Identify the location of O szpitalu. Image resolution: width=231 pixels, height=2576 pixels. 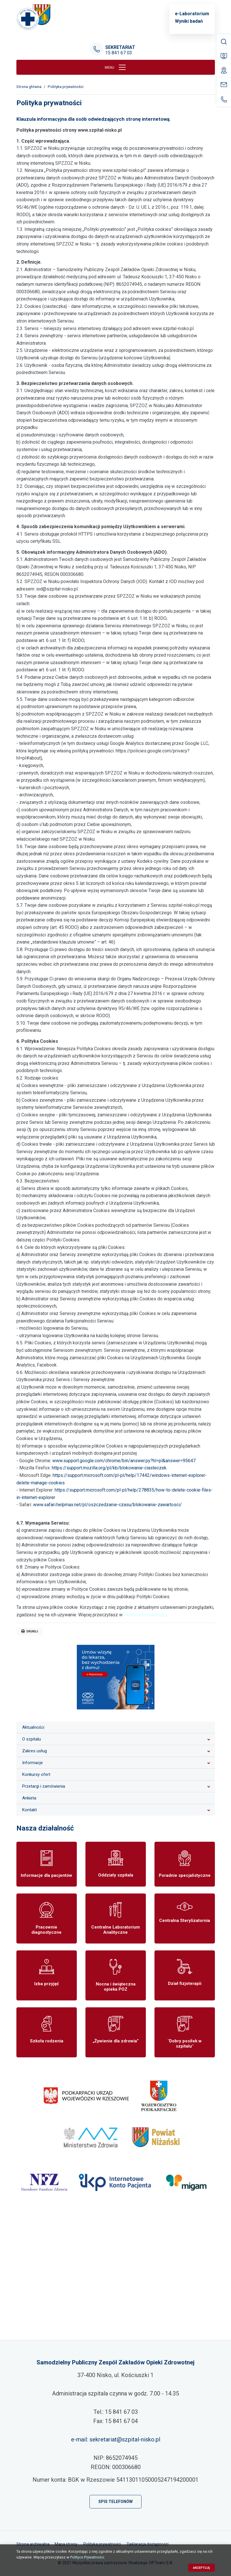
(31, 1739).